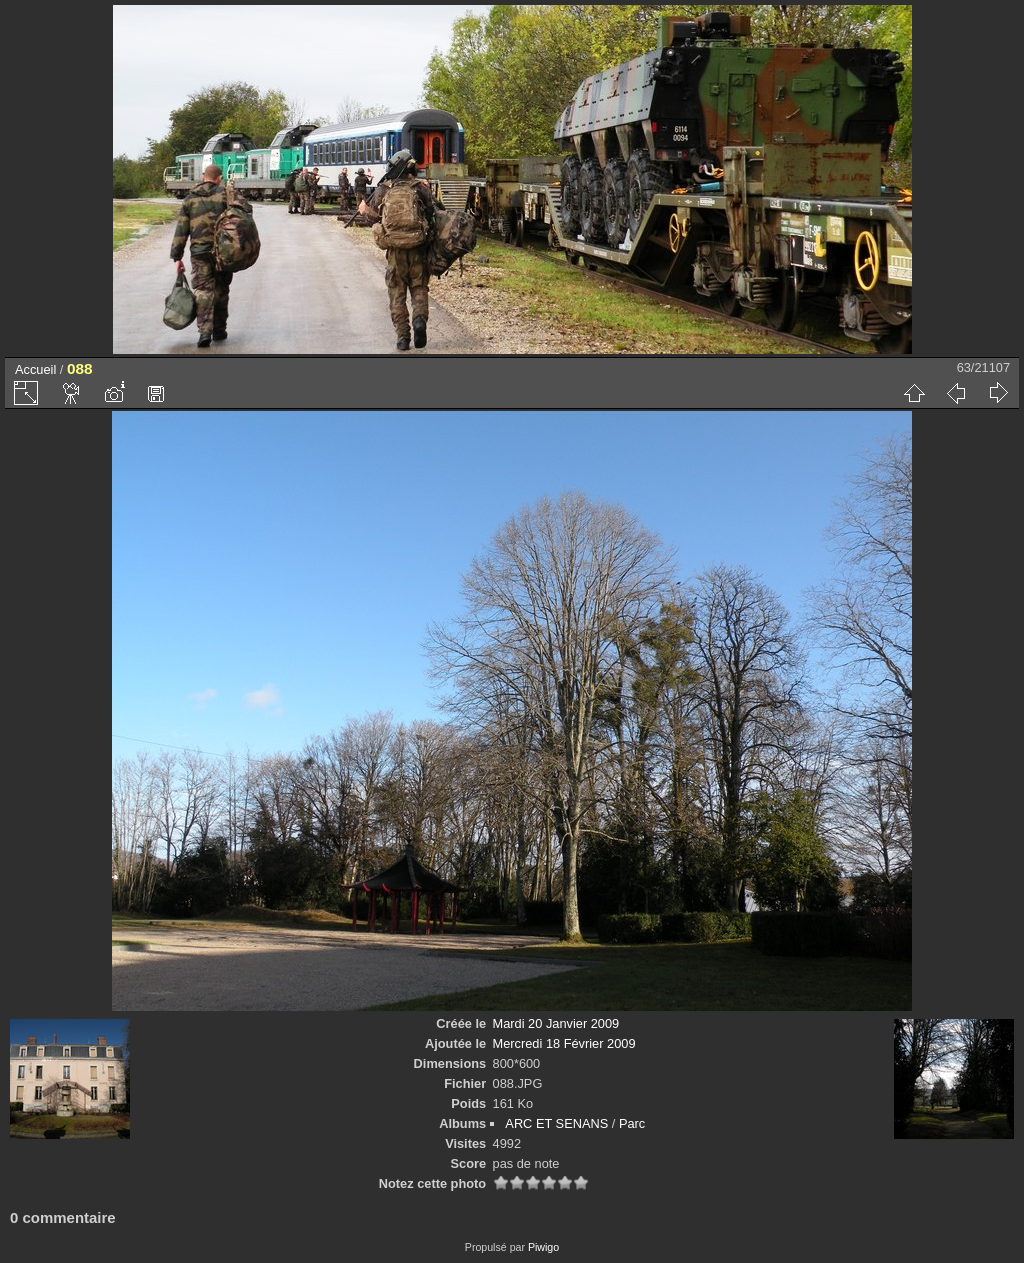 This screenshot has width=1024, height=1263. I want to click on ARC ET SENANS, so click(556, 1123).